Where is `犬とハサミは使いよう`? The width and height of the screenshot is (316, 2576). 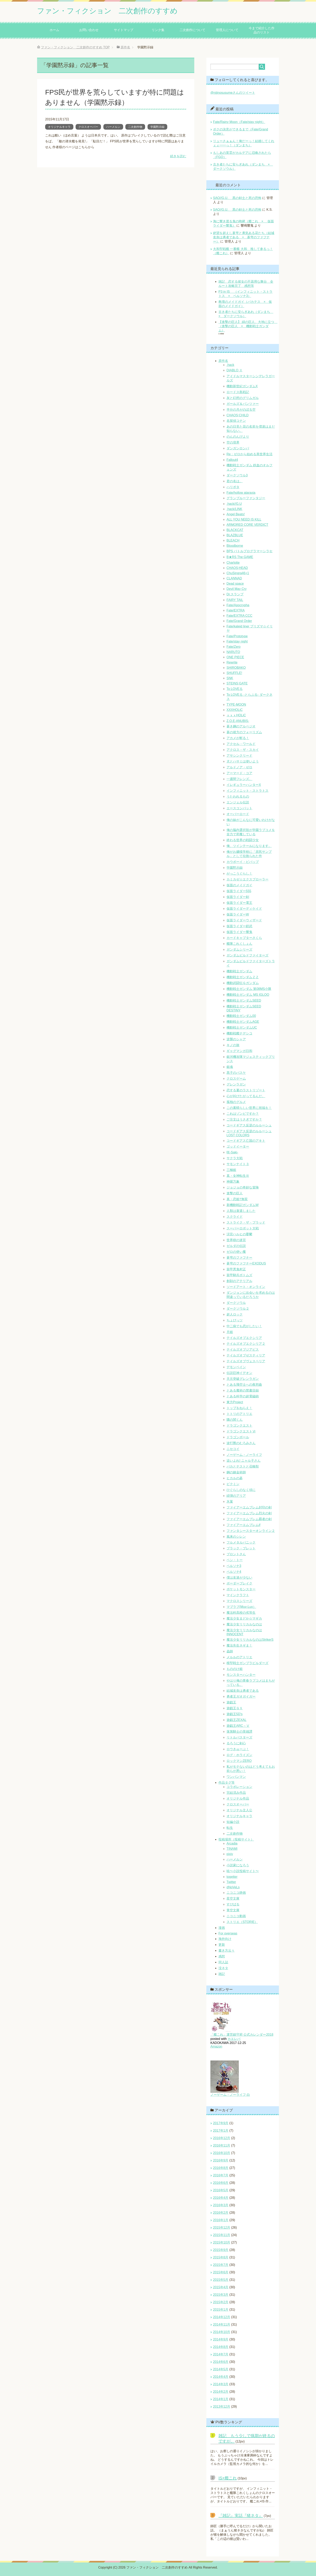 犬とハサミは使いよう is located at coordinates (243, 761).